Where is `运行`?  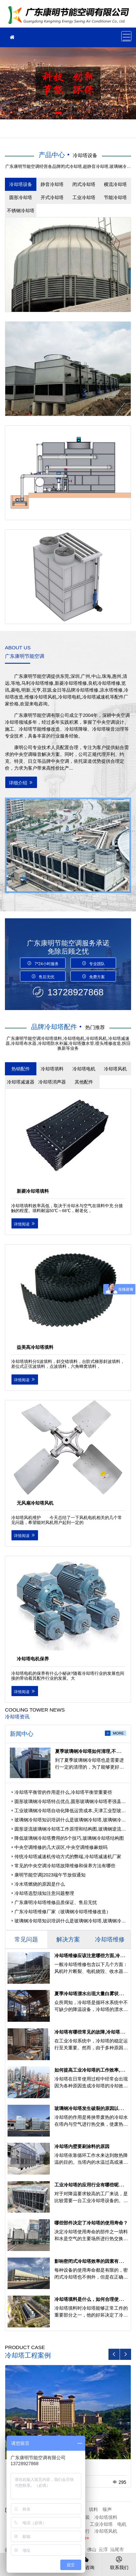 运行 is located at coordinates (85, 2531).